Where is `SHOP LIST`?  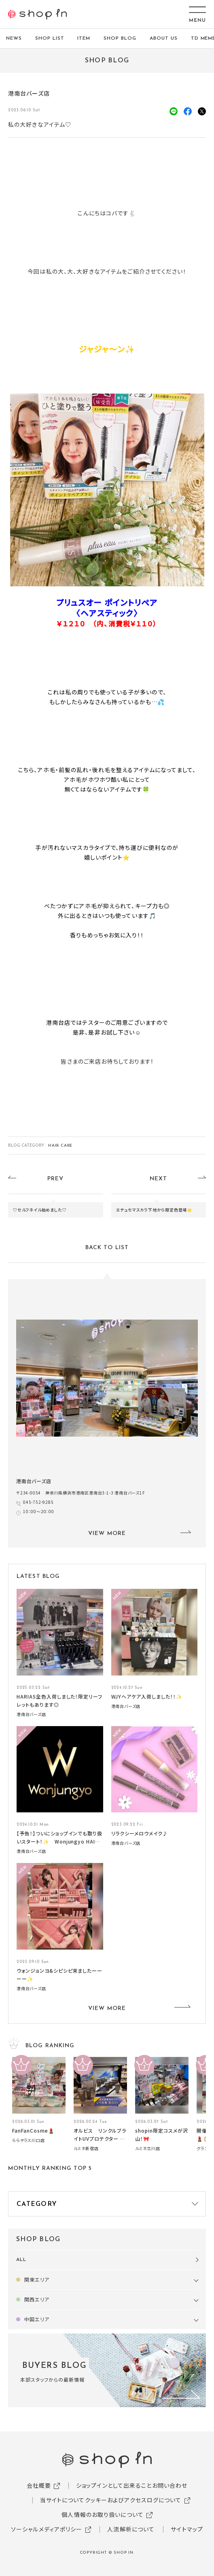
SHOP LIST is located at coordinates (49, 38).